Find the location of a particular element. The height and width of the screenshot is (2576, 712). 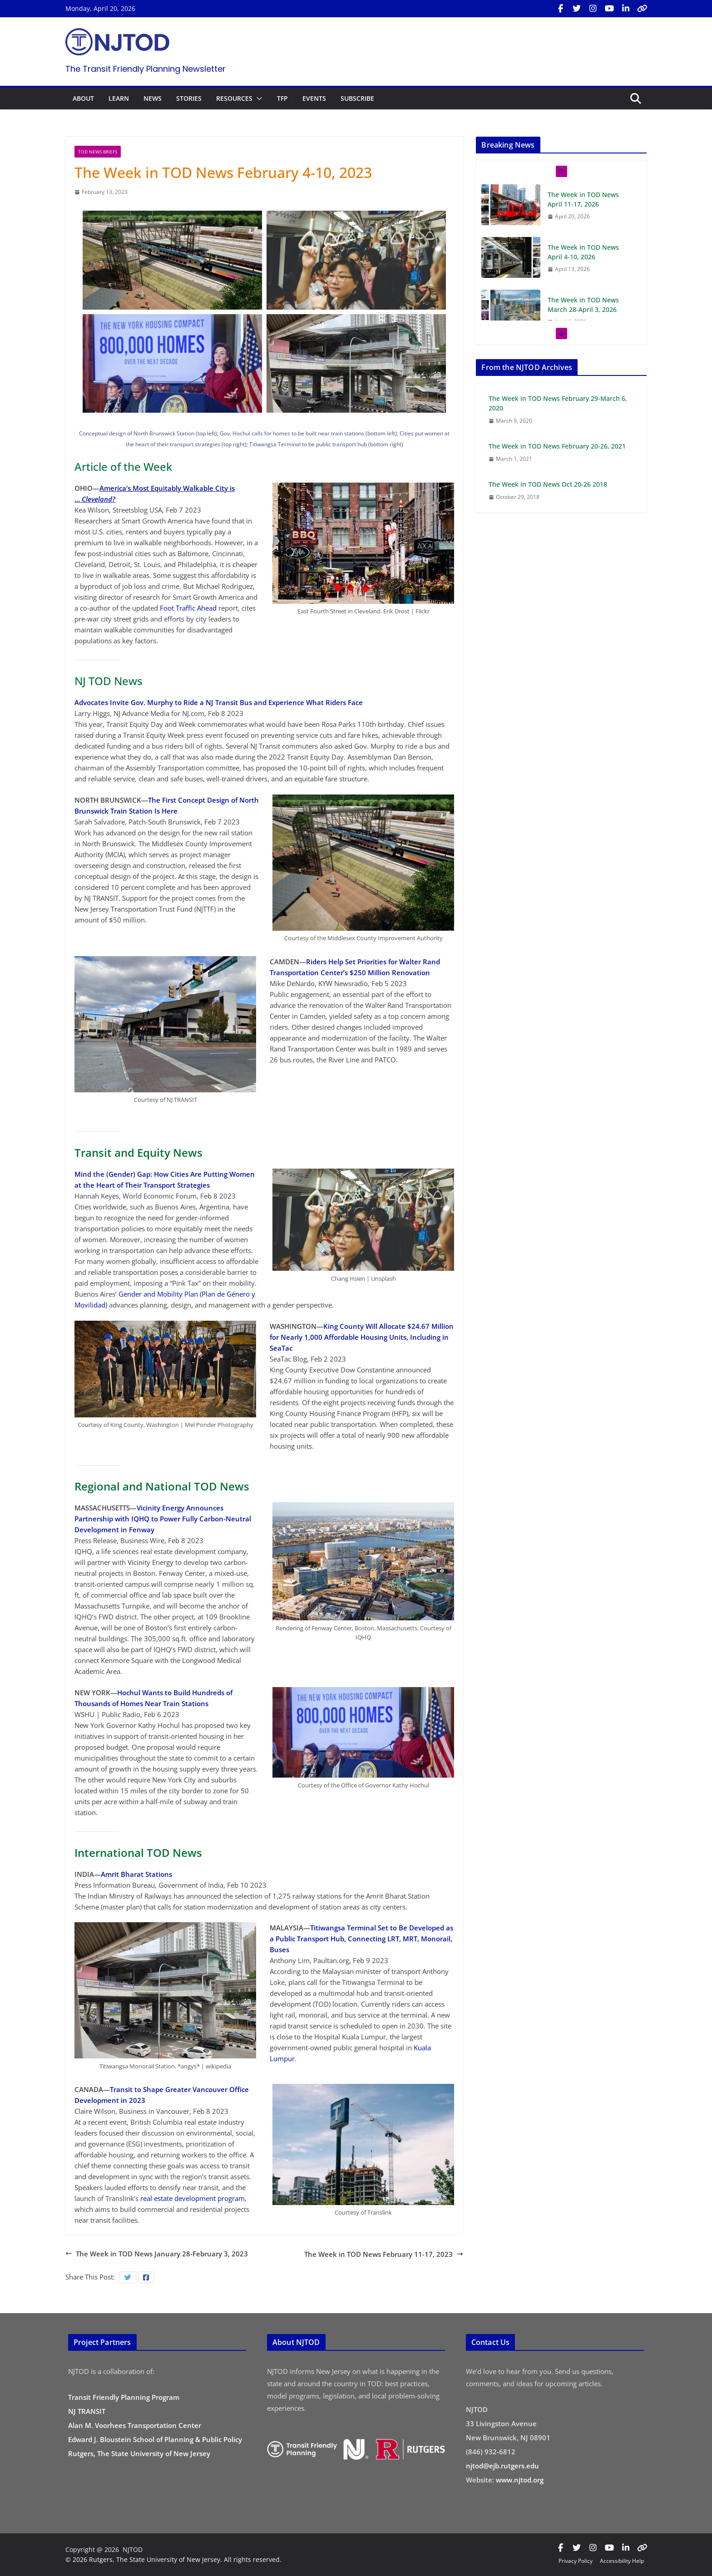

TFP is located at coordinates (282, 98).